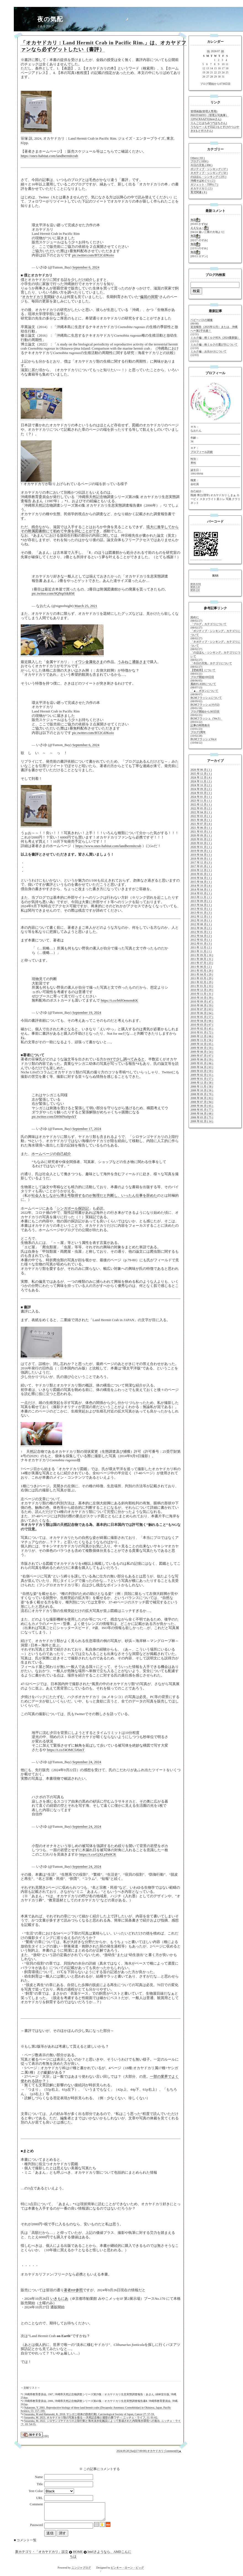 This screenshot has height=2576, width=243. Describe the element at coordinates (126, 1059) in the screenshot. I see `JSTで少し調べてみると` at that location.